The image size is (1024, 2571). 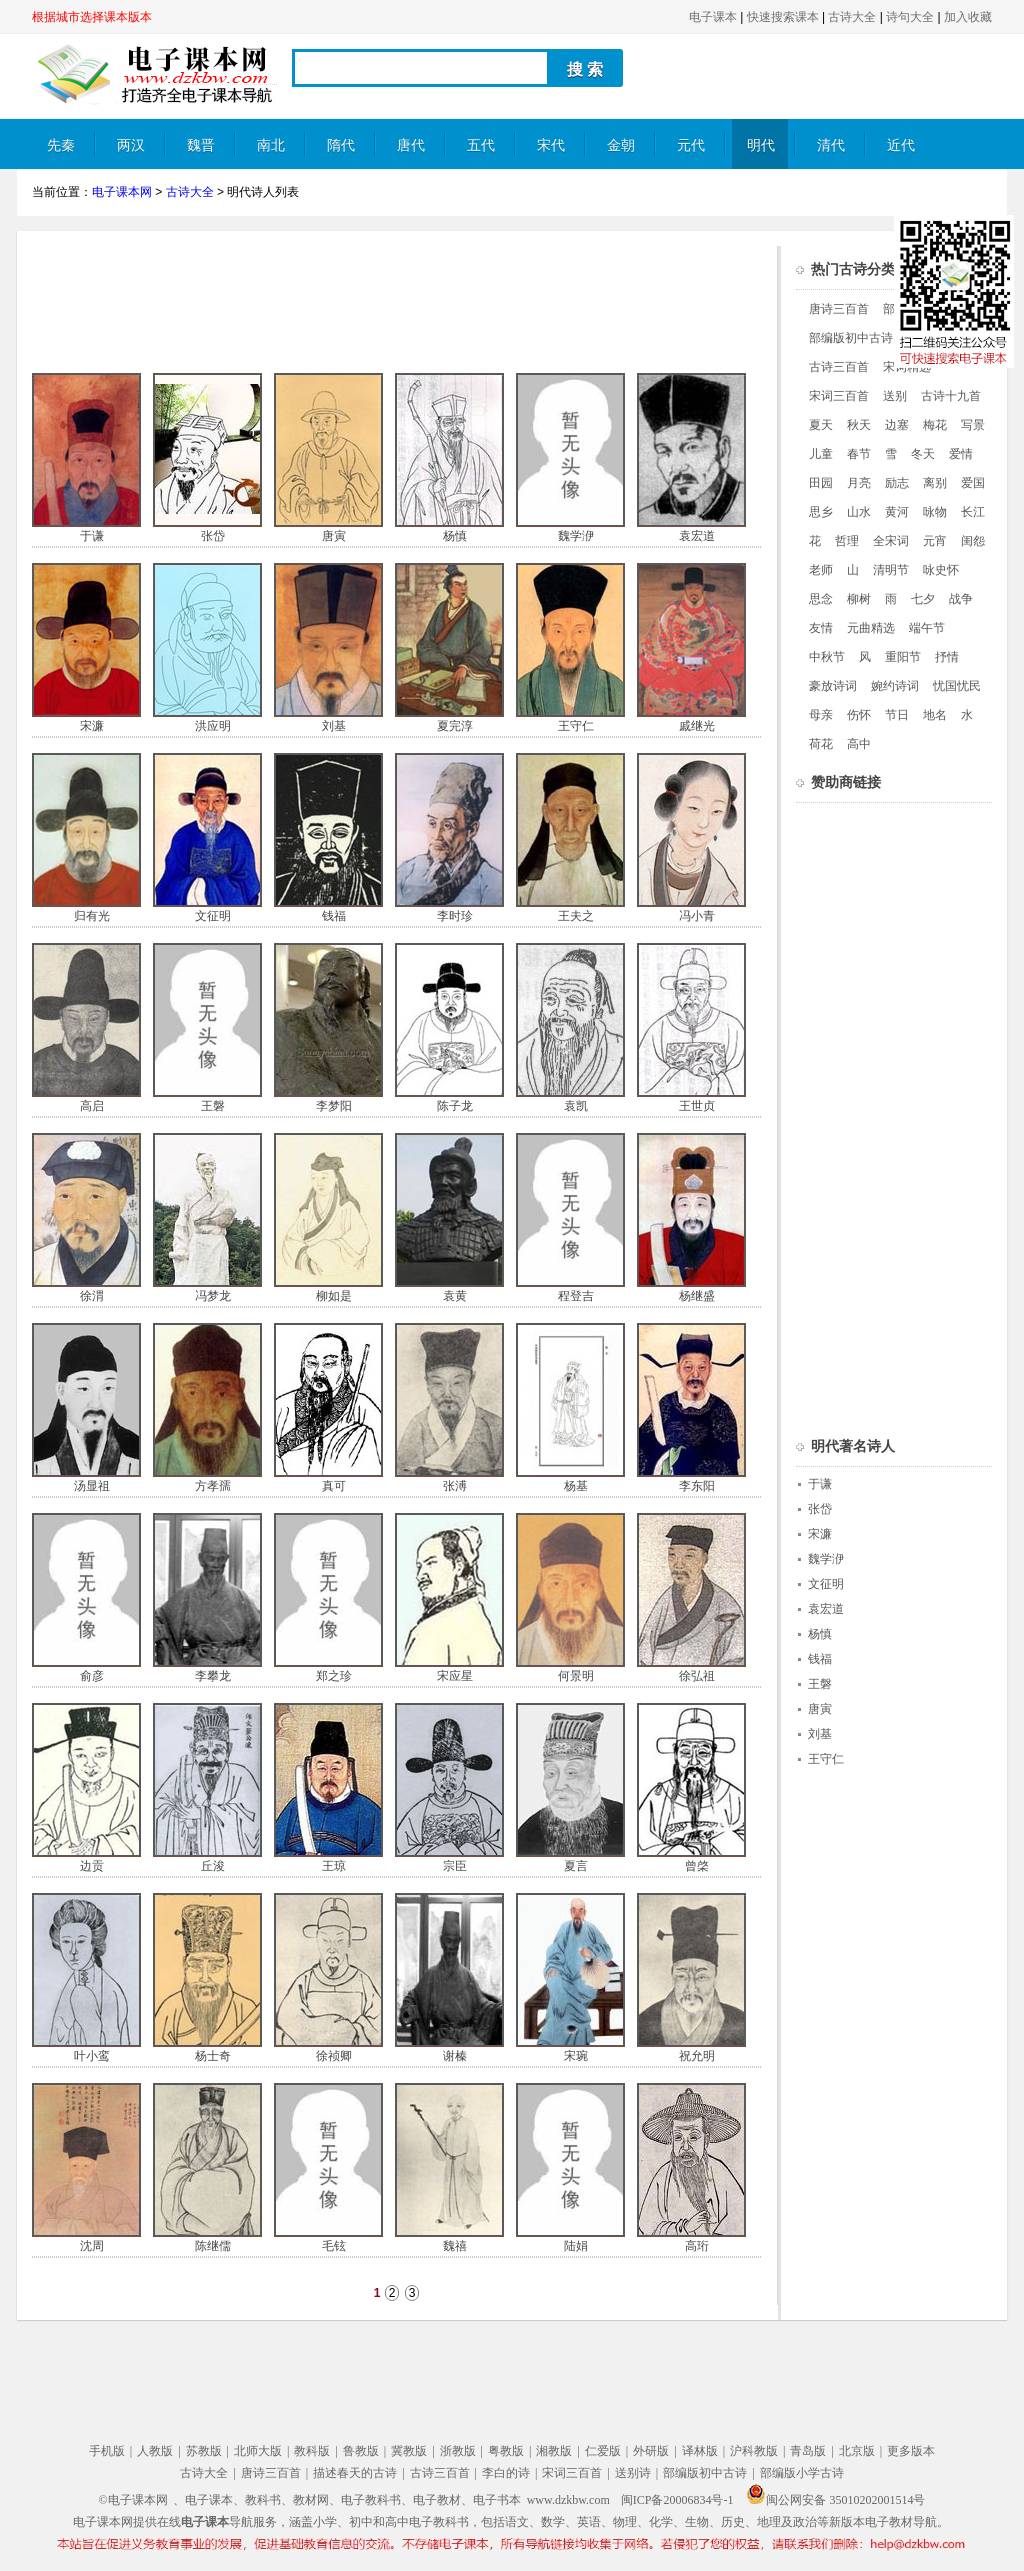 What do you see at coordinates (107, 2451) in the screenshot?
I see `手机版` at bounding box center [107, 2451].